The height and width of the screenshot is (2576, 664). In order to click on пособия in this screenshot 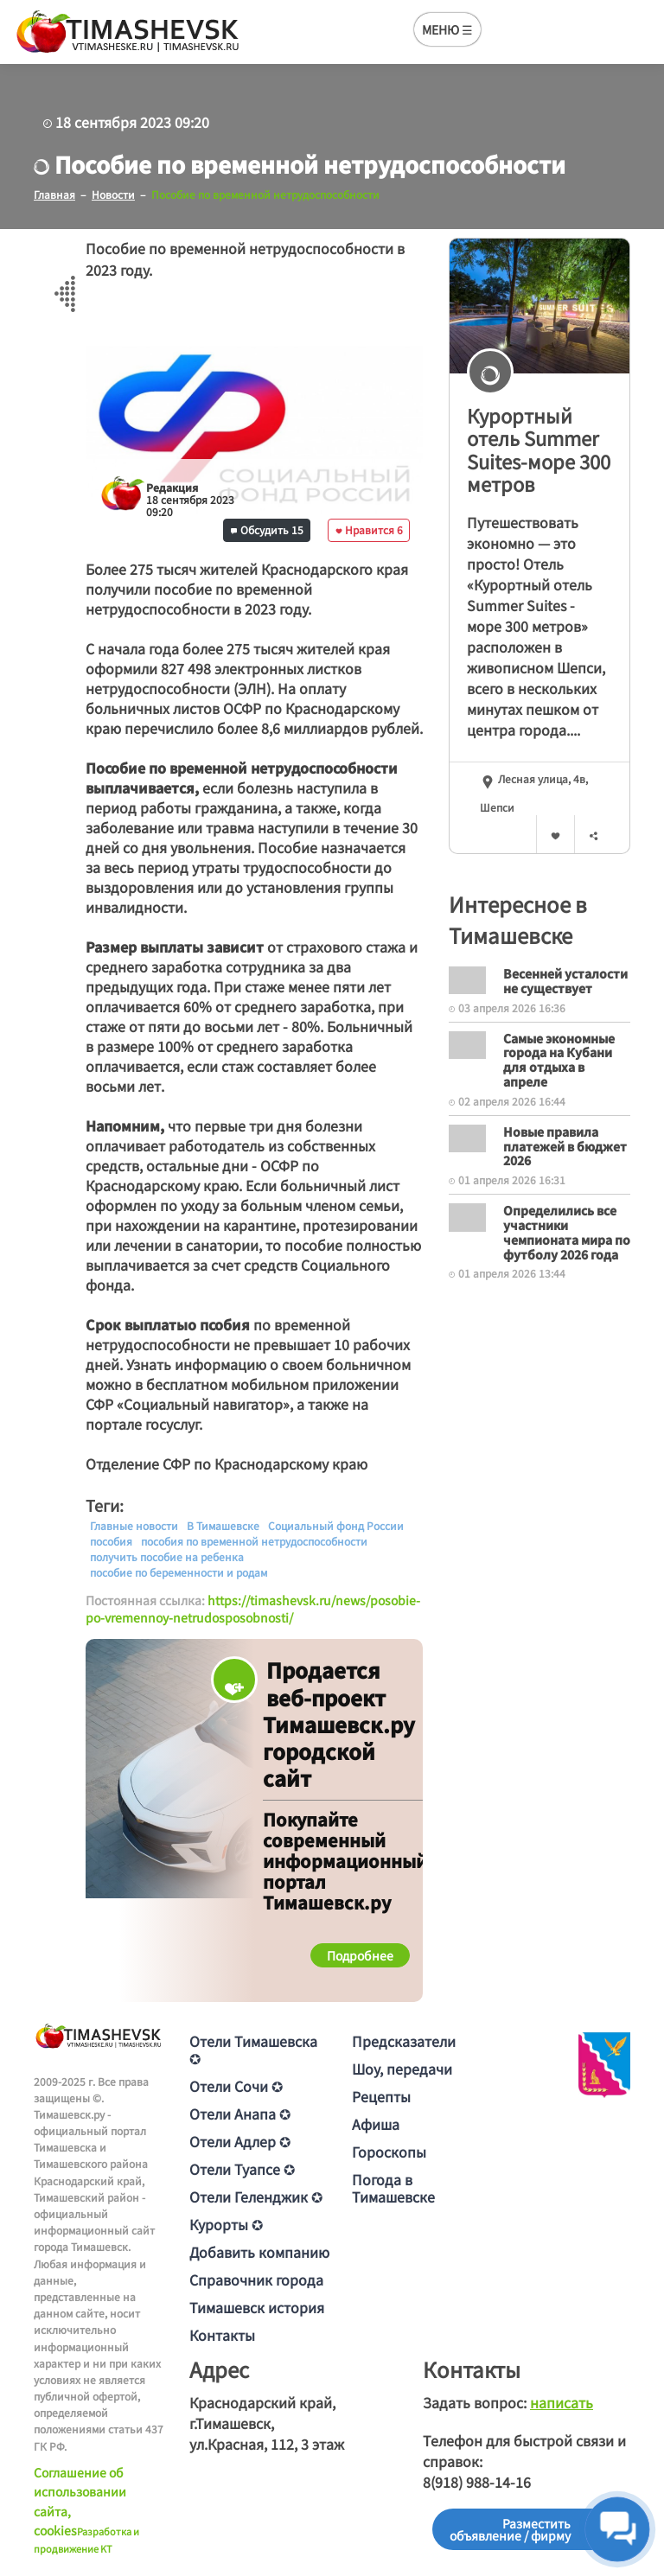, I will do `click(111, 1541)`.